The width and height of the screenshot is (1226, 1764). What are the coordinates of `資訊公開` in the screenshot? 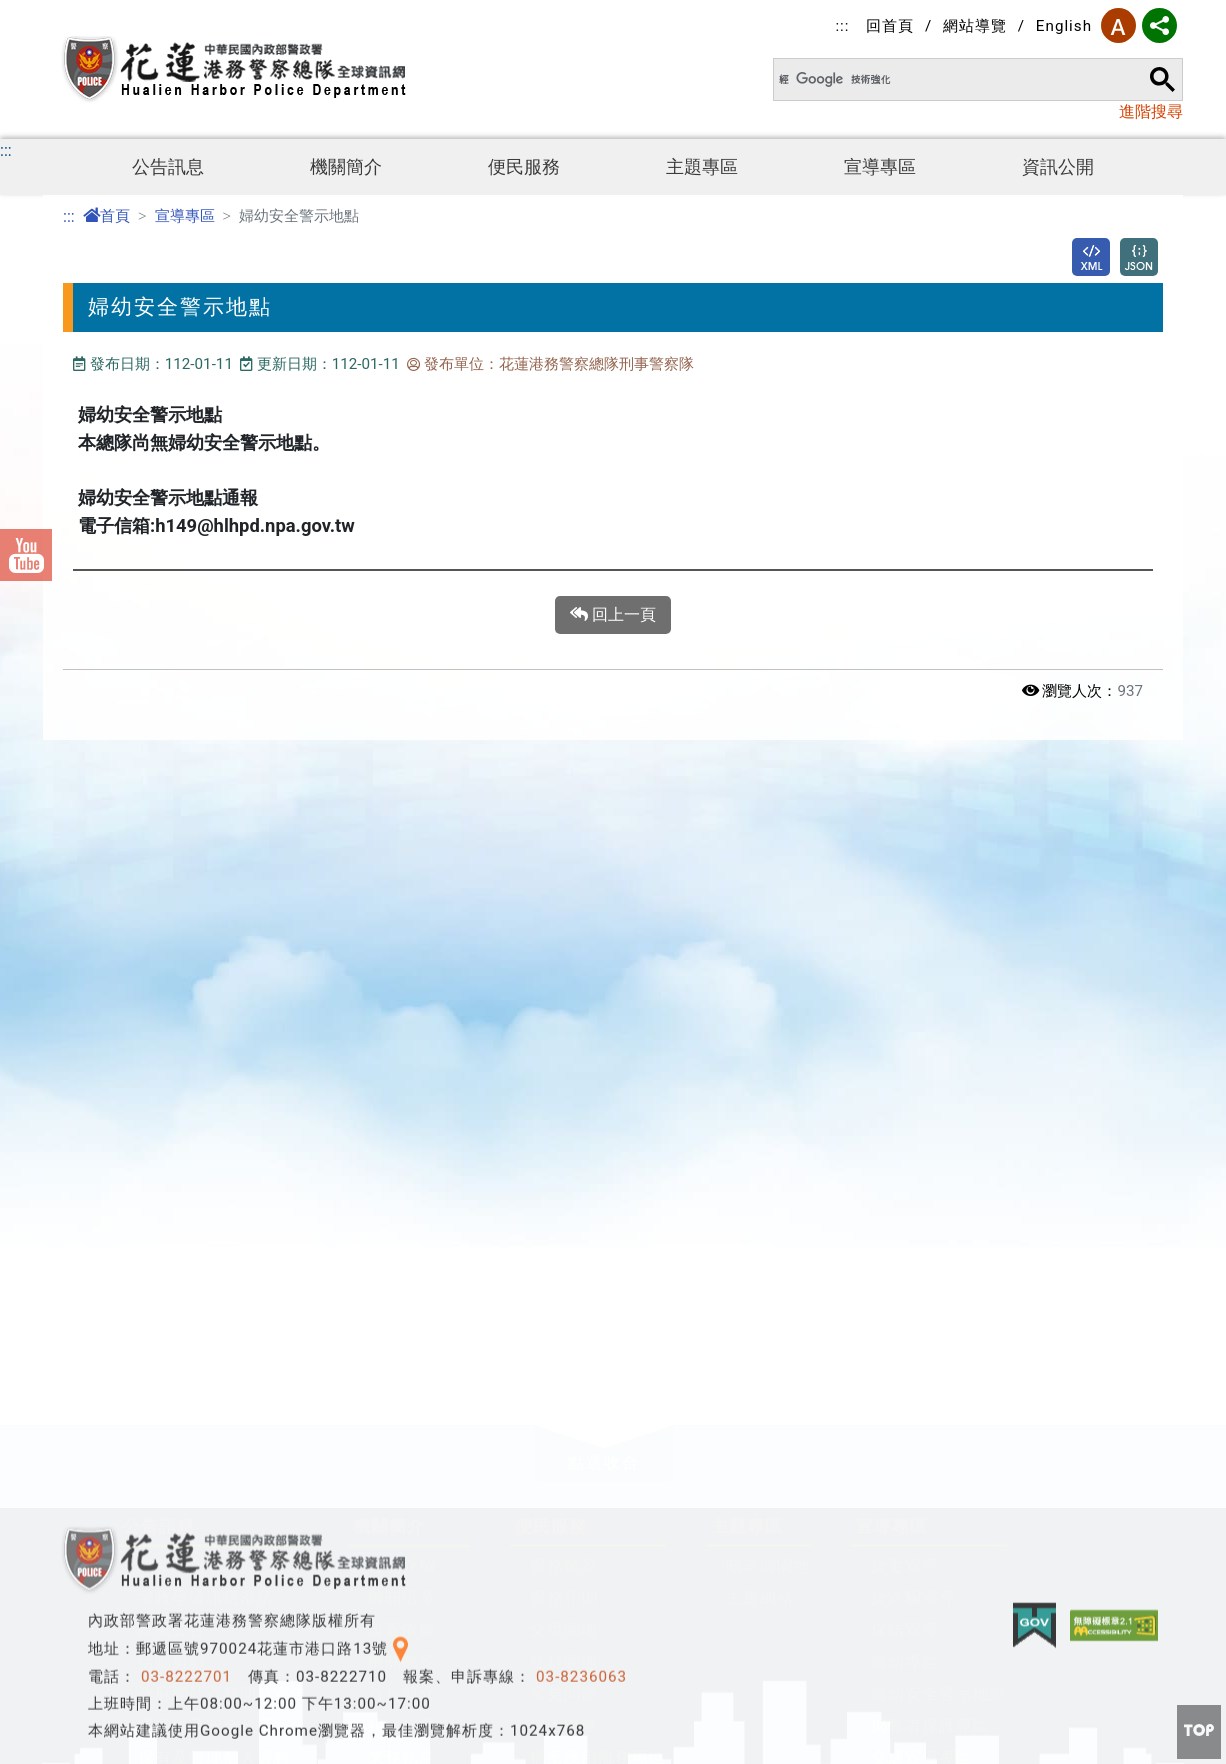 It's located at (1058, 167).